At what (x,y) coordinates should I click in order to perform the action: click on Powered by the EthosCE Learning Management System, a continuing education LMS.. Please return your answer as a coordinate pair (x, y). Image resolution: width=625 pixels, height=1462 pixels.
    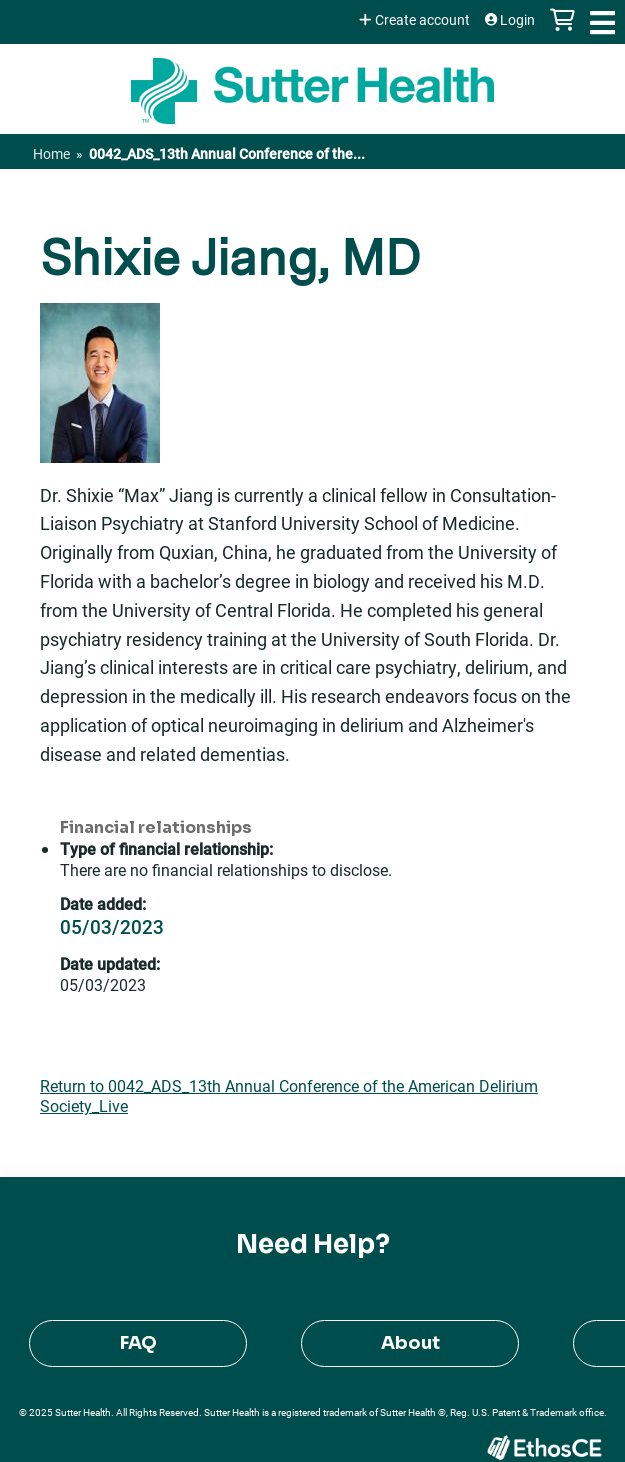
    Looking at the image, I should click on (544, 1447).